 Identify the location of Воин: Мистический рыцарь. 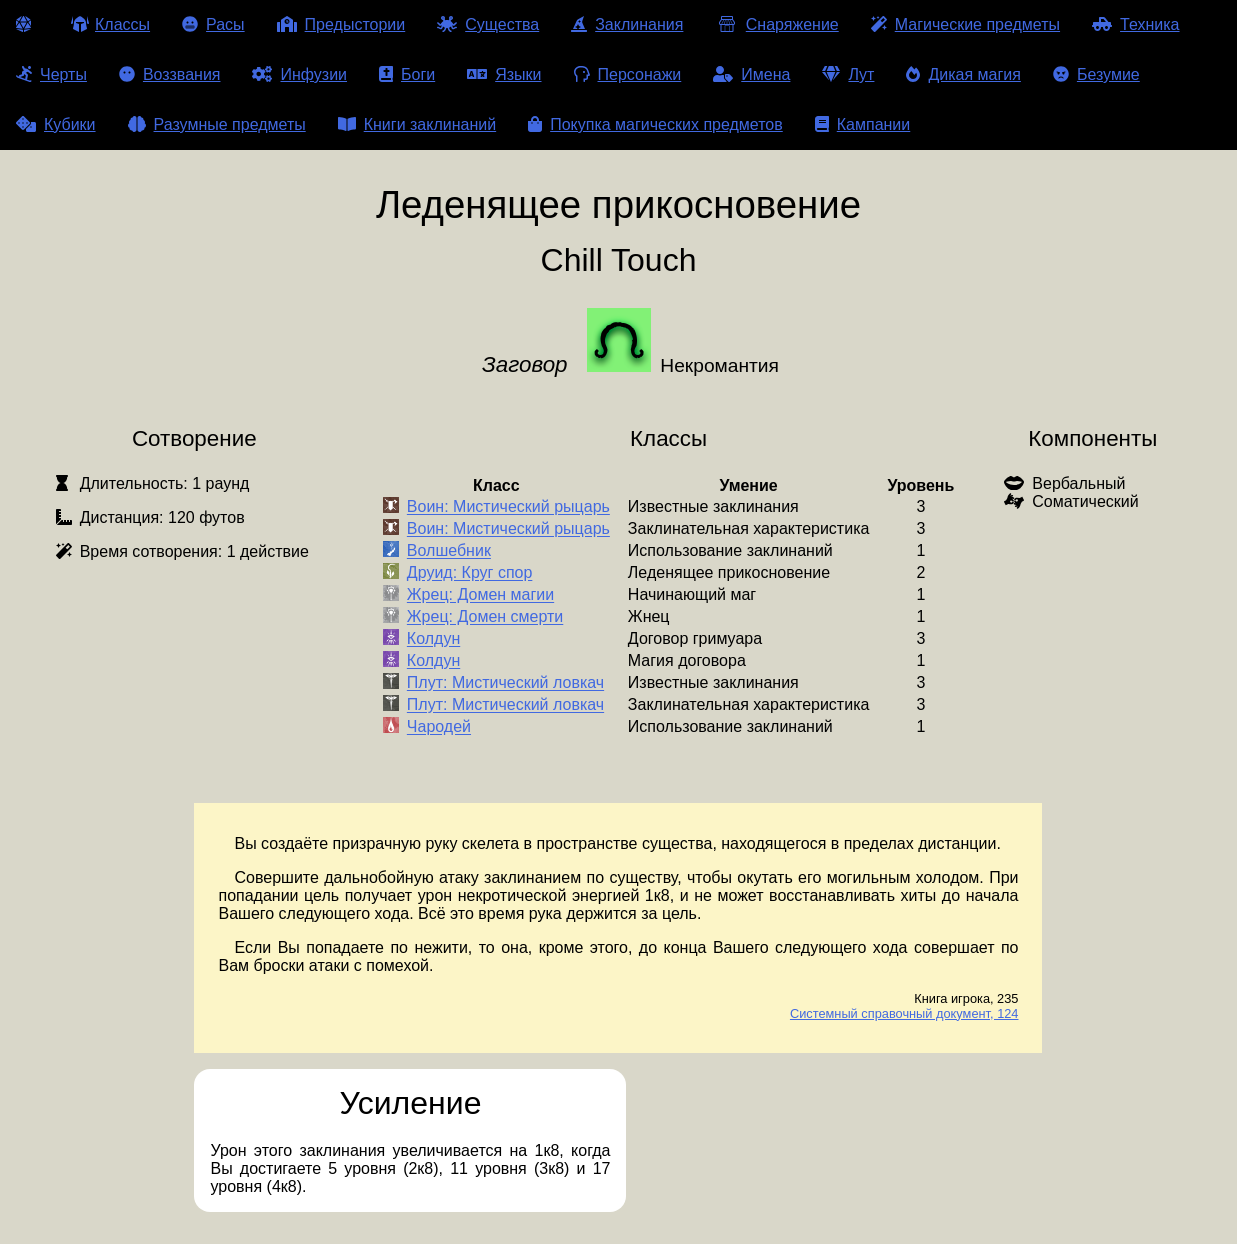
(508, 507).